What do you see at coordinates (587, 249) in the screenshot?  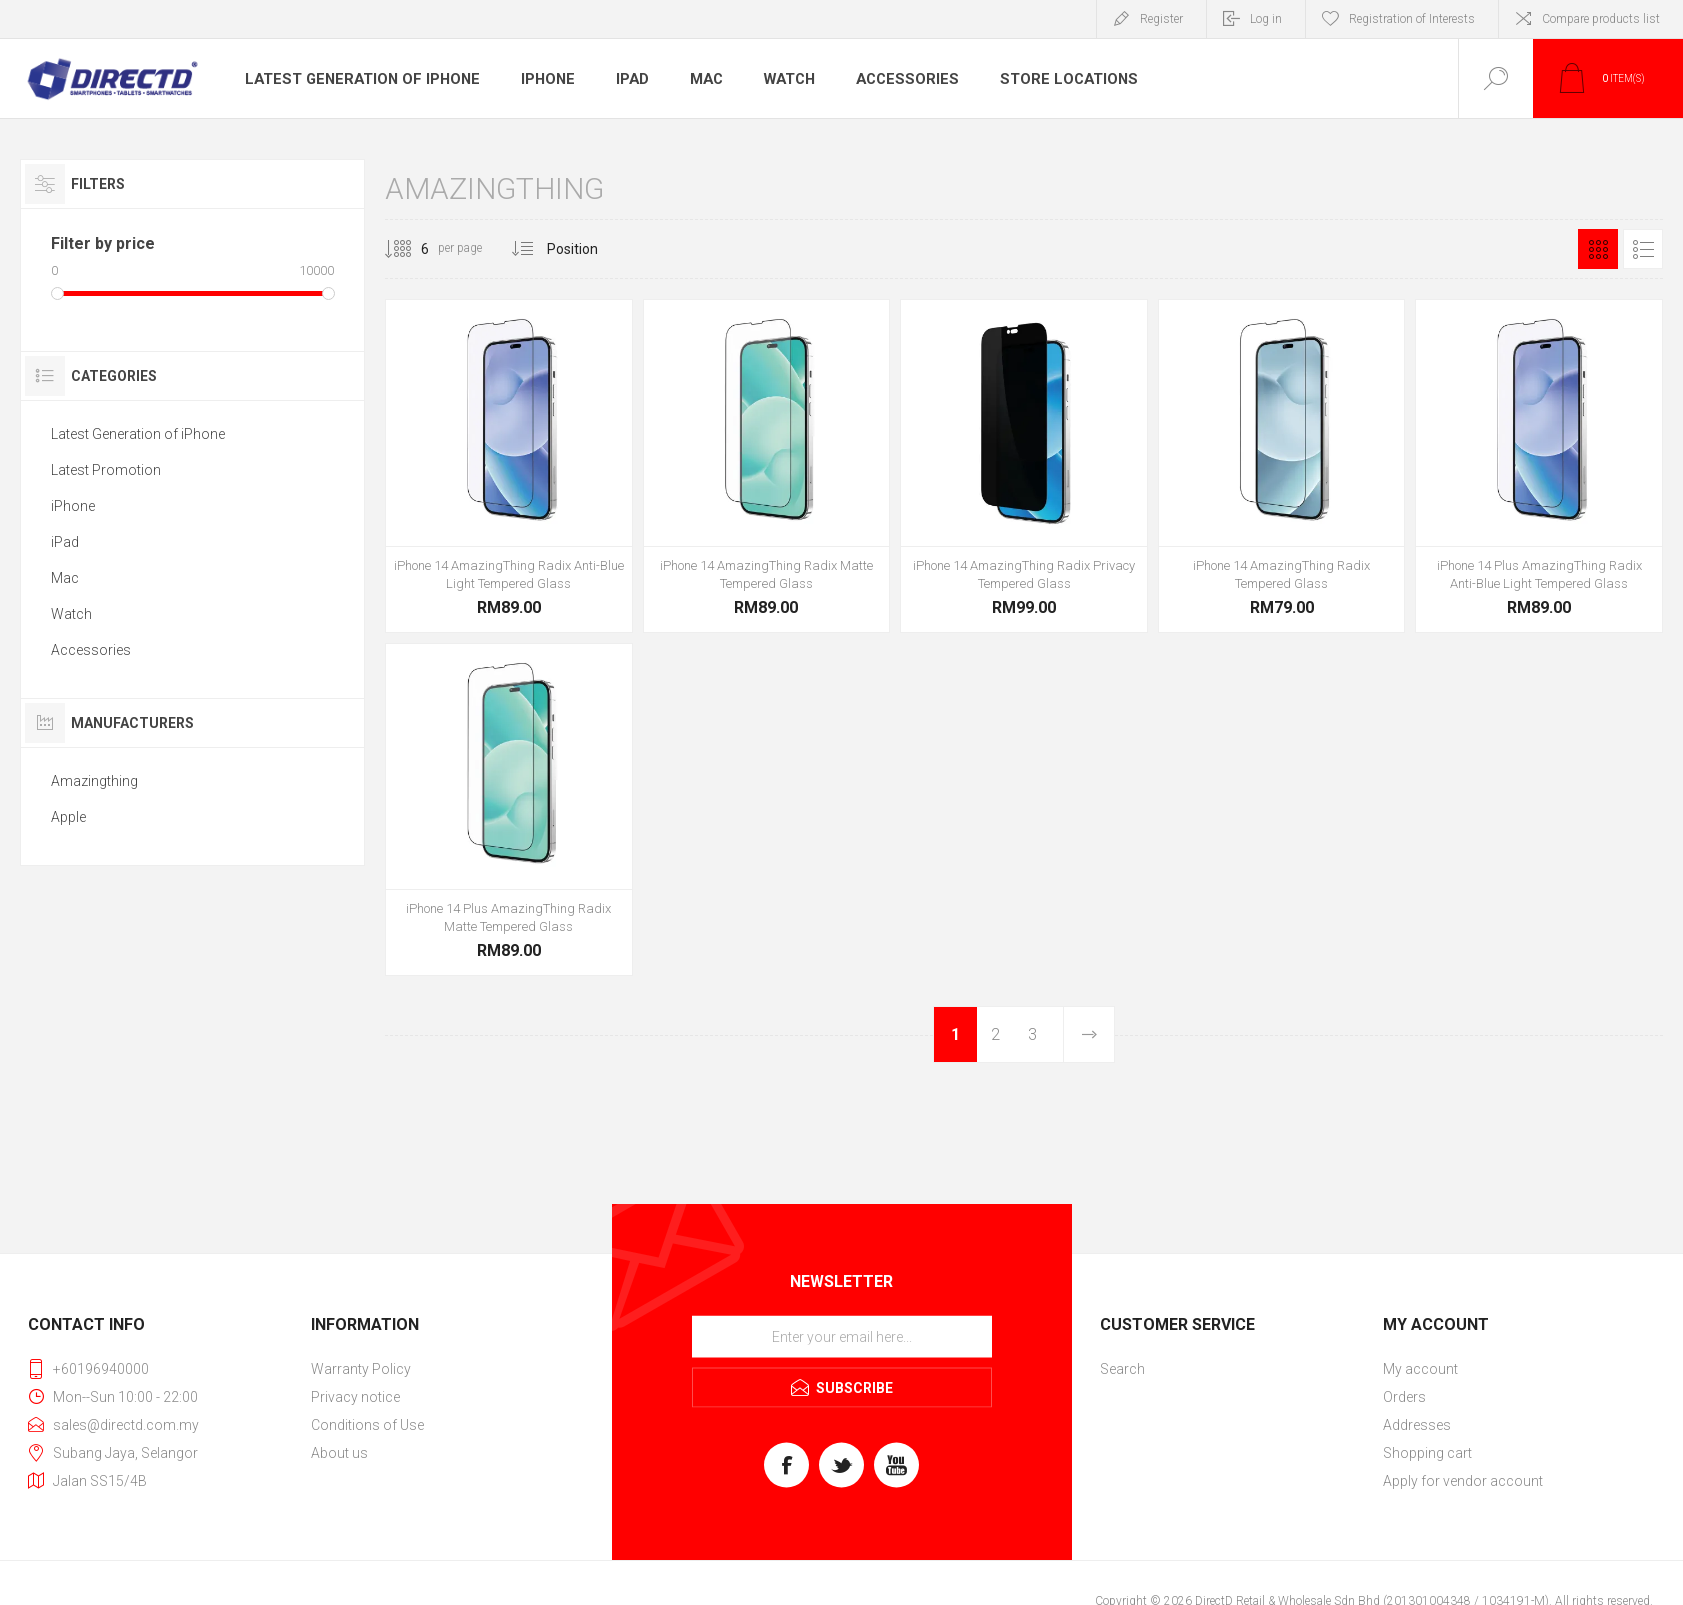 I see `[Select product sort order]` at bounding box center [587, 249].